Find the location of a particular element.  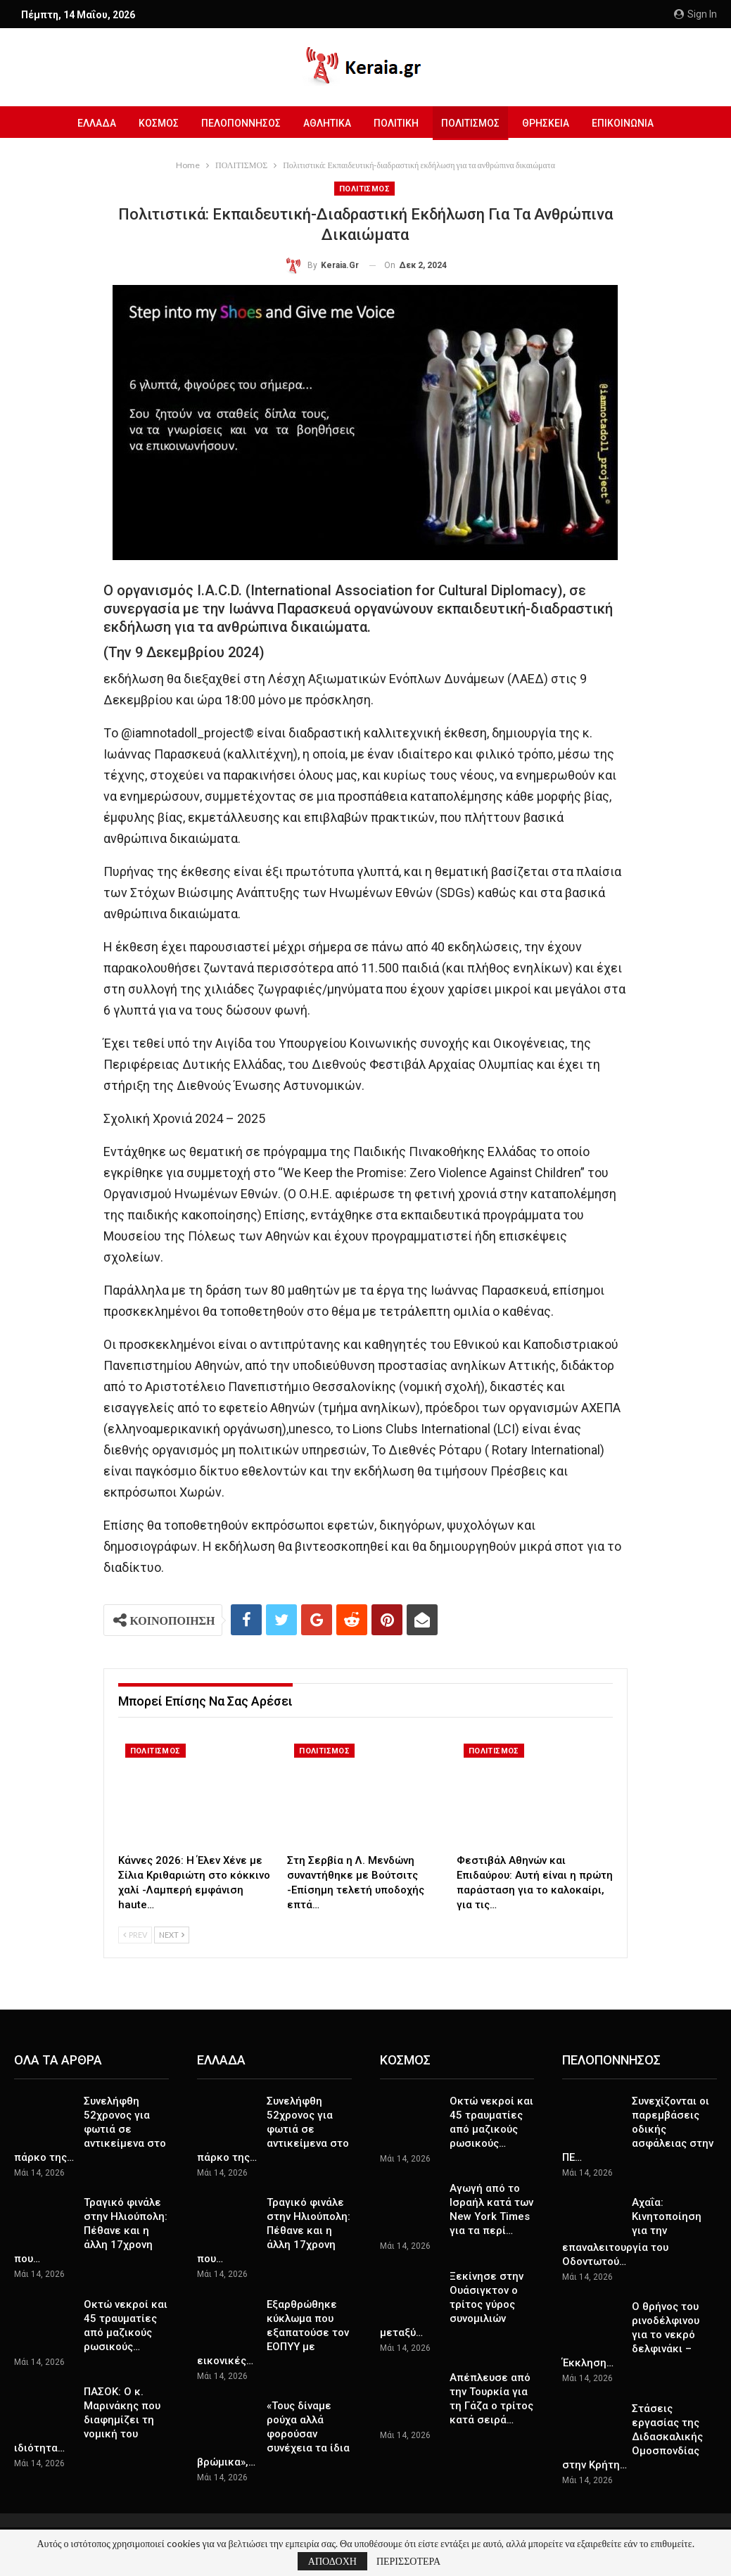

ΚΟΣΜΟΣ is located at coordinates (154, 123).